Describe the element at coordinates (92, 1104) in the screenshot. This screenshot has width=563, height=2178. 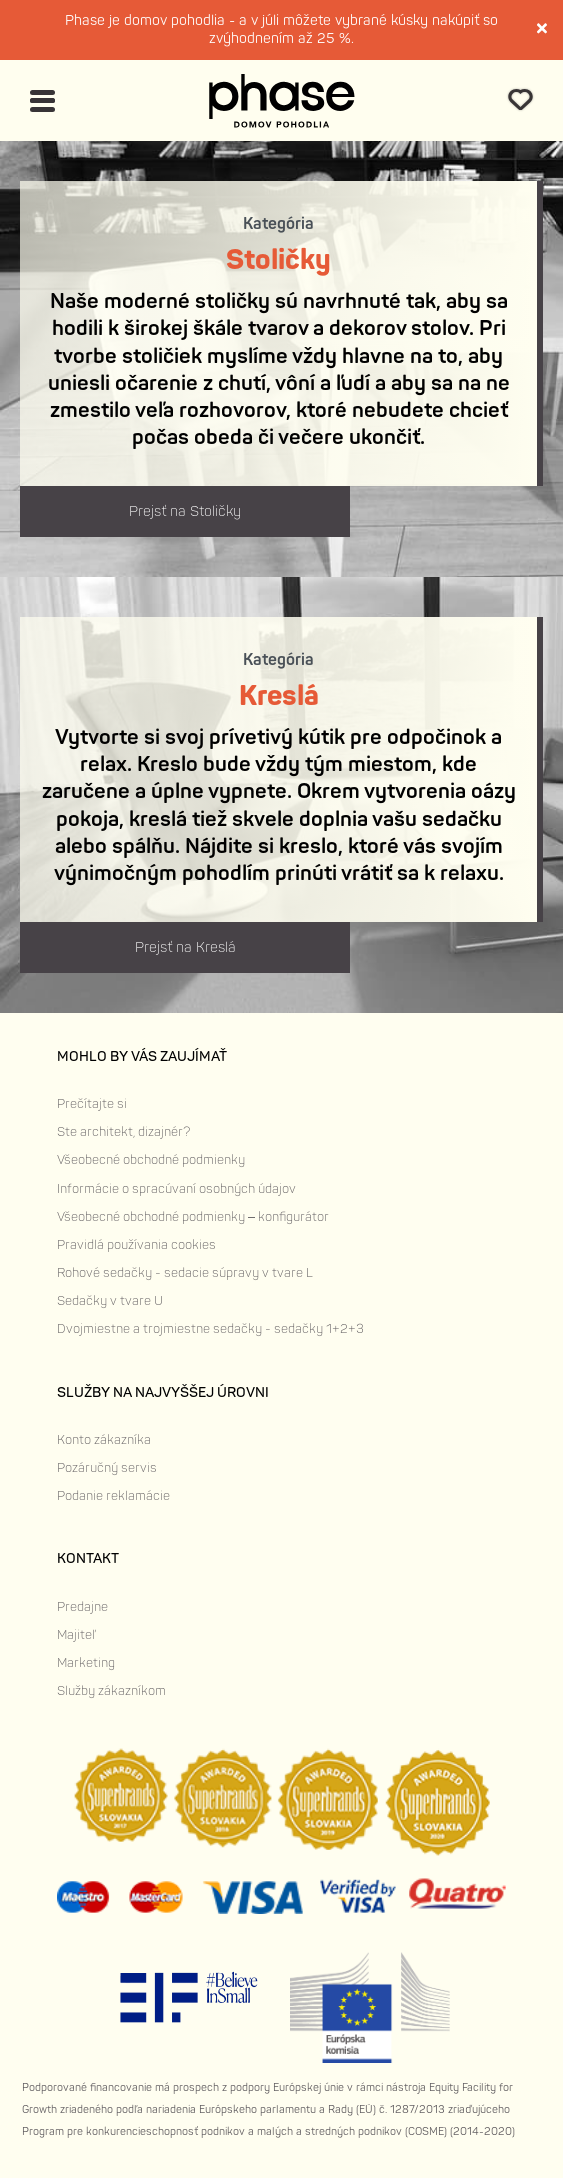
I see `Prečítajte si` at that location.